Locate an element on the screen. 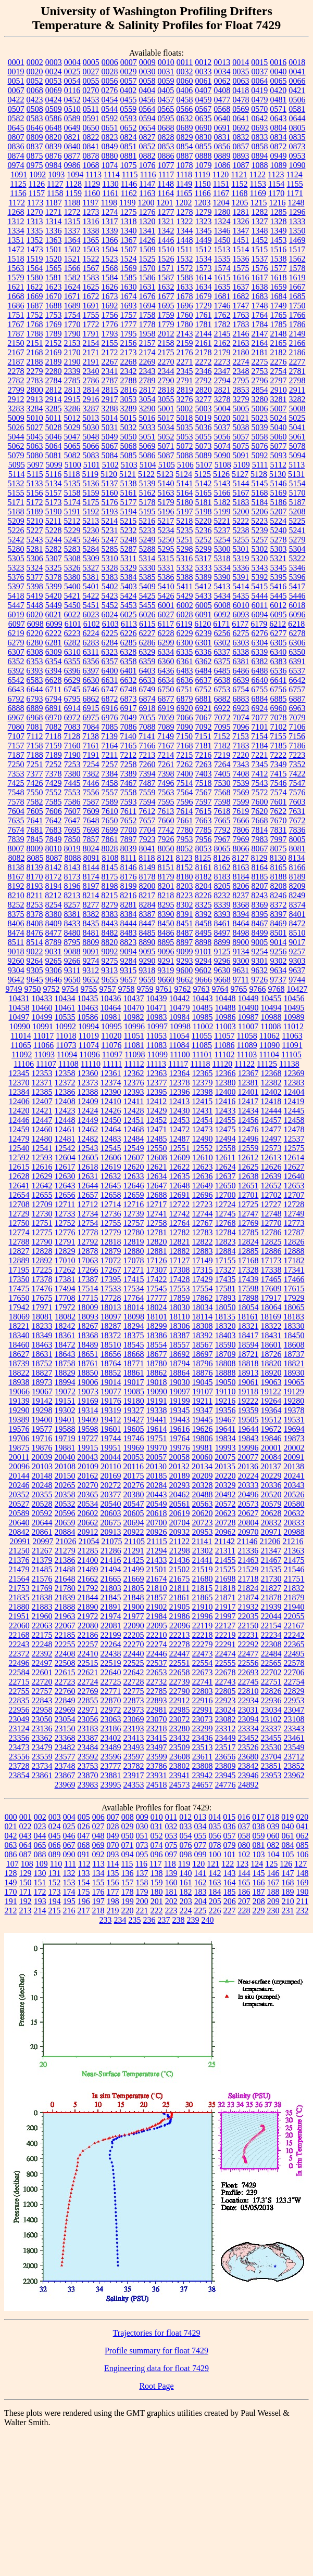  17476 is located at coordinates (42, 1288).